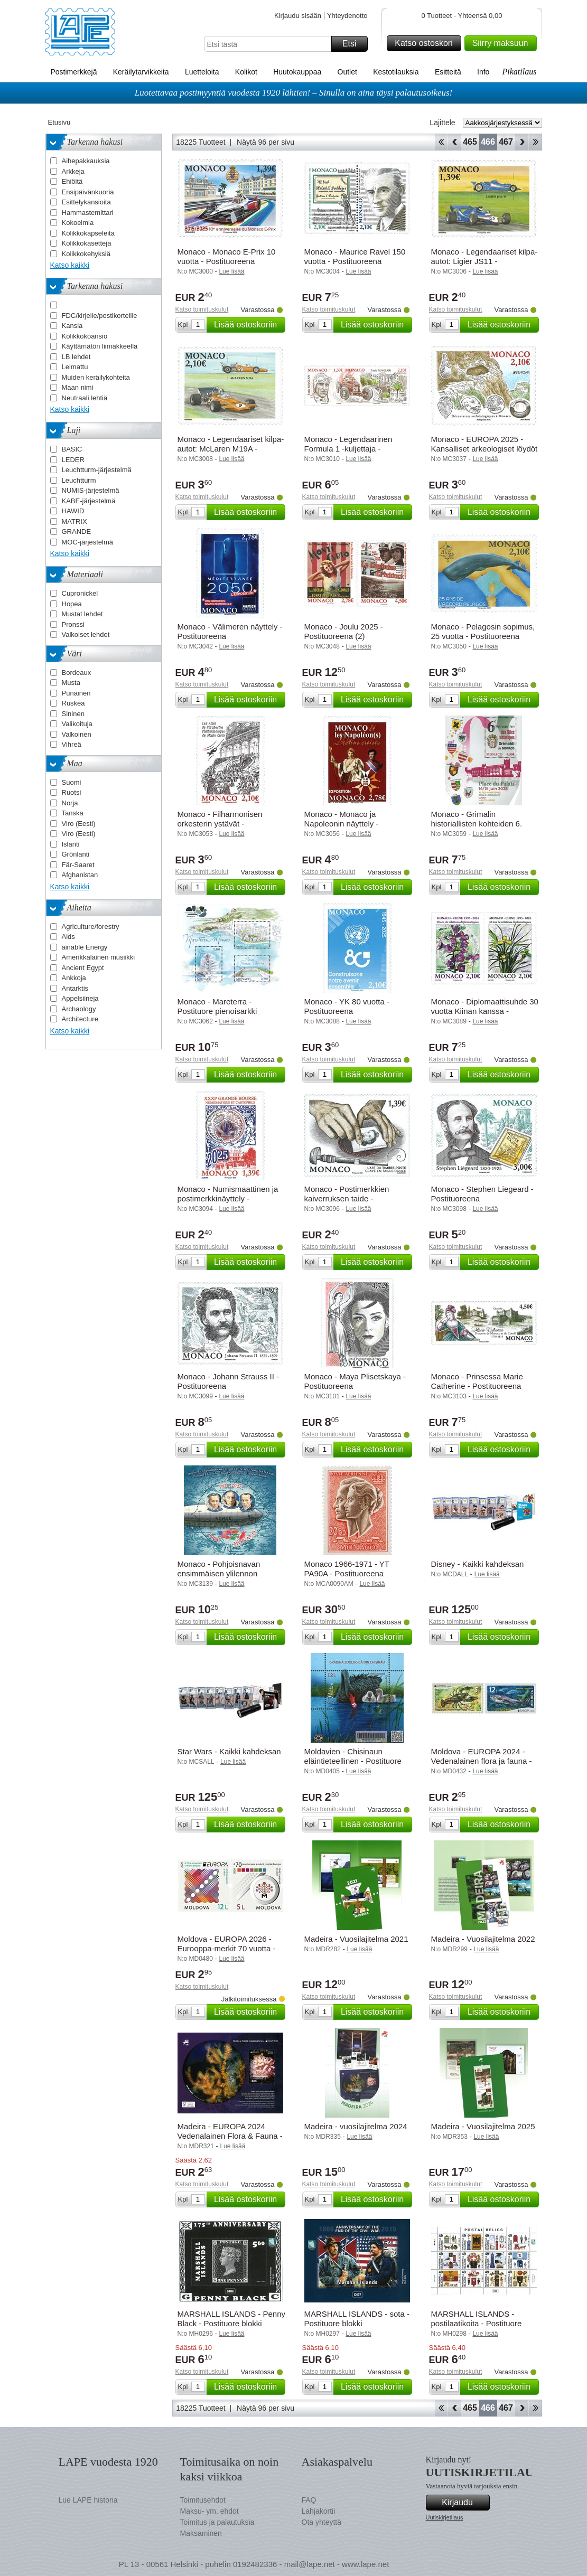  Describe the element at coordinates (96, 377) in the screenshot. I see `Muiden keräilykohteita` at that location.